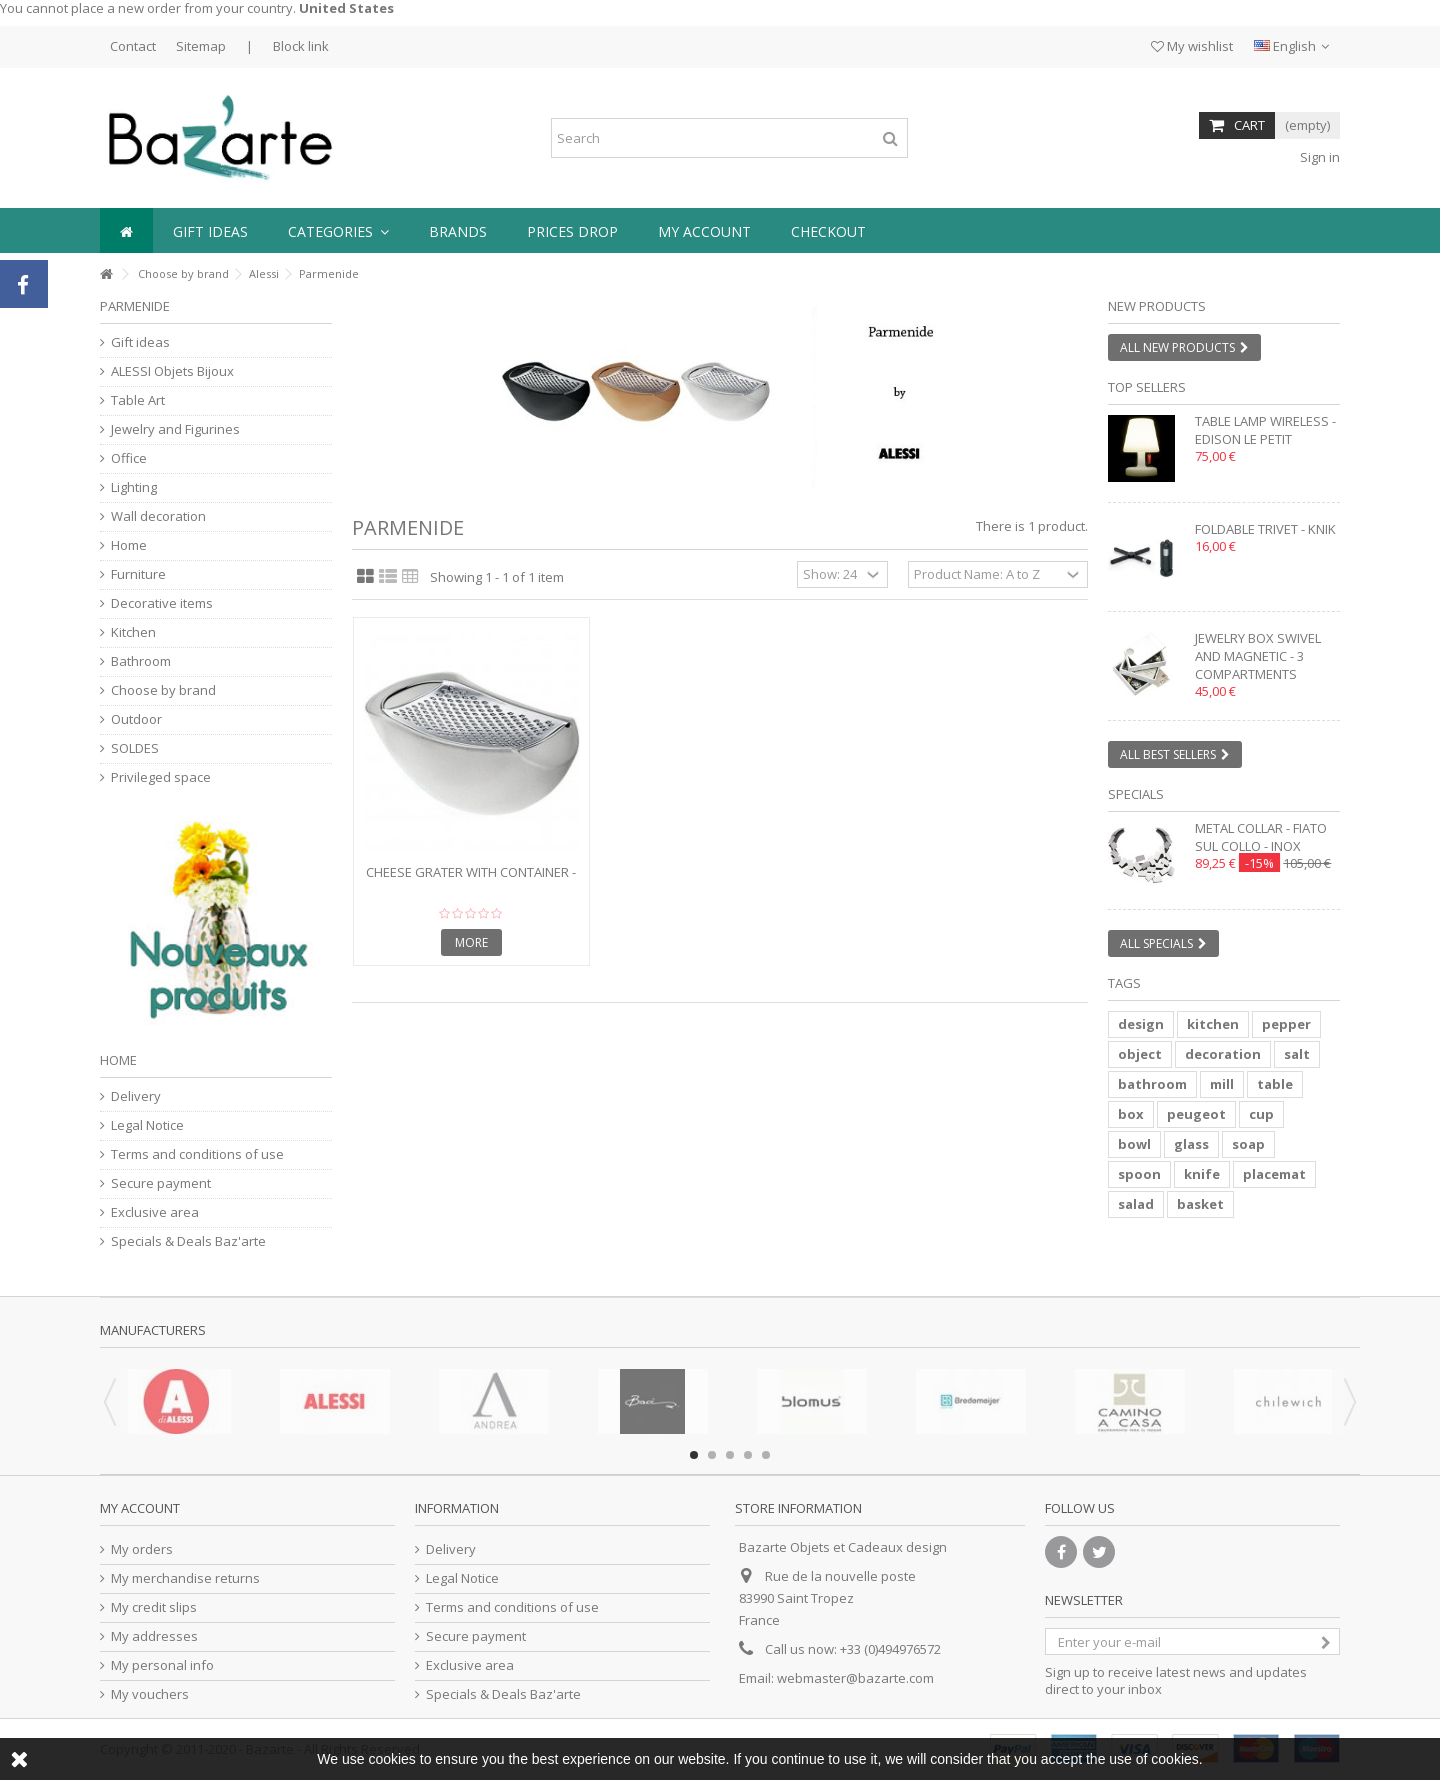  I want to click on My credit slips, so click(154, 1607).